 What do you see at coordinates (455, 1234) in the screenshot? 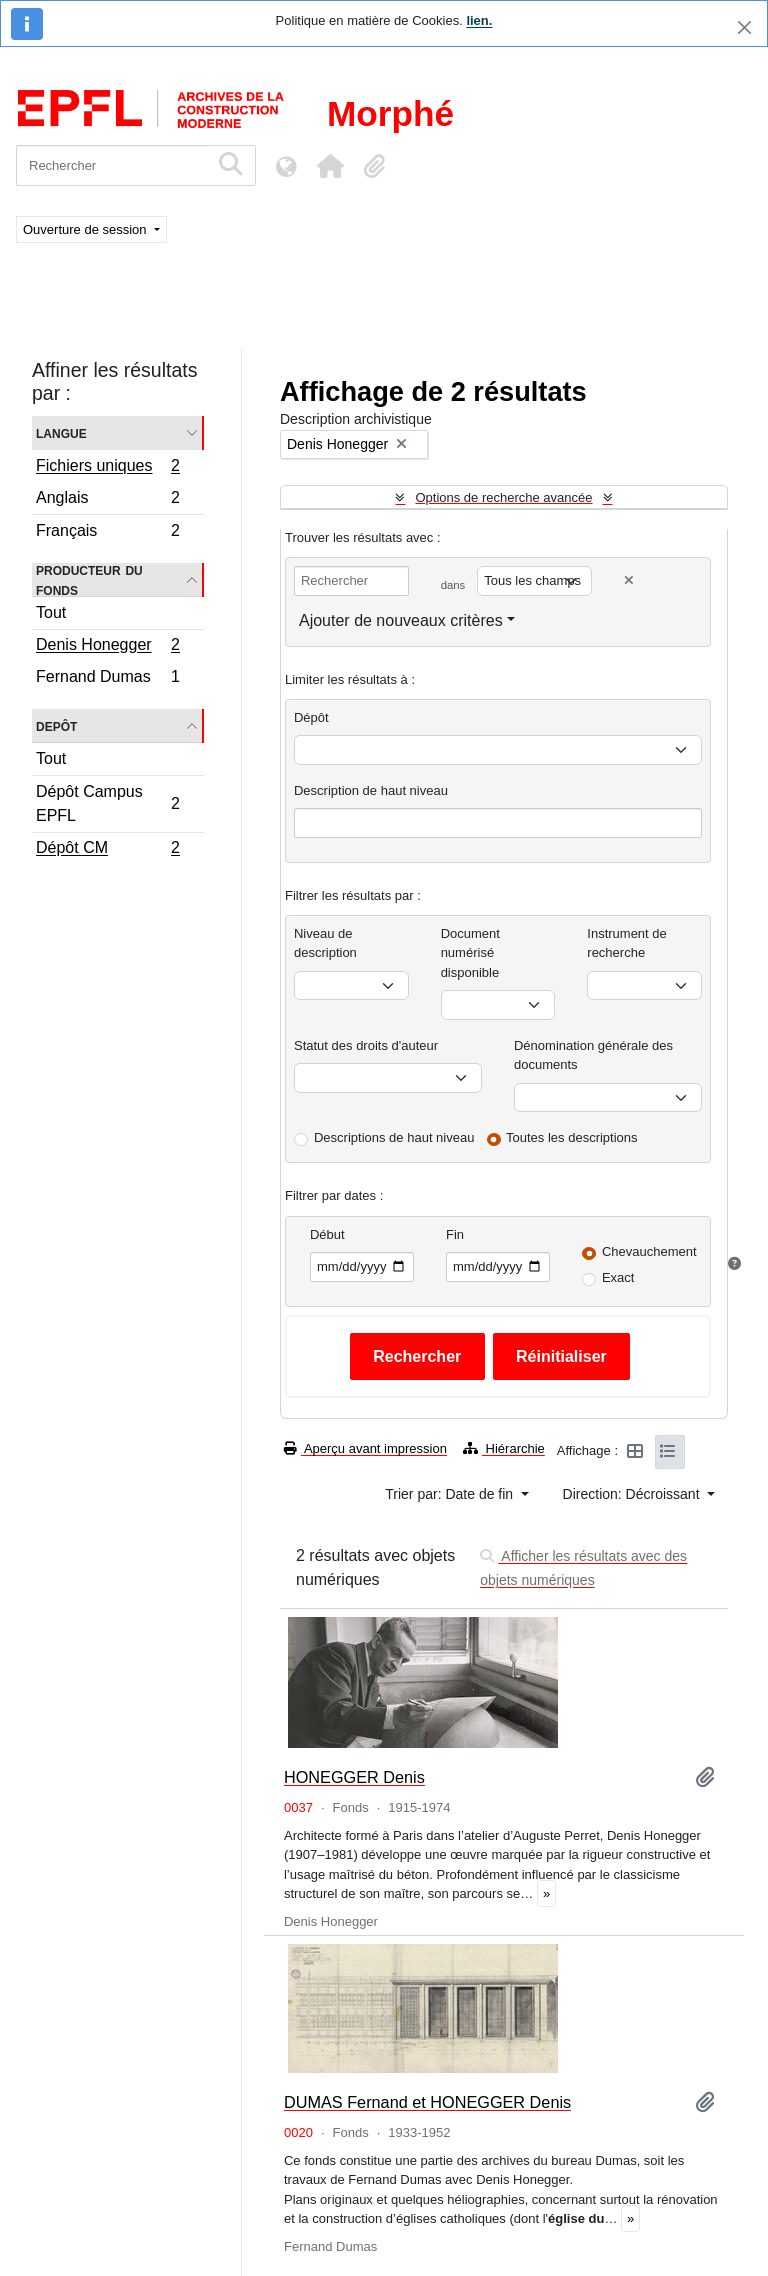
I see `Fin` at bounding box center [455, 1234].